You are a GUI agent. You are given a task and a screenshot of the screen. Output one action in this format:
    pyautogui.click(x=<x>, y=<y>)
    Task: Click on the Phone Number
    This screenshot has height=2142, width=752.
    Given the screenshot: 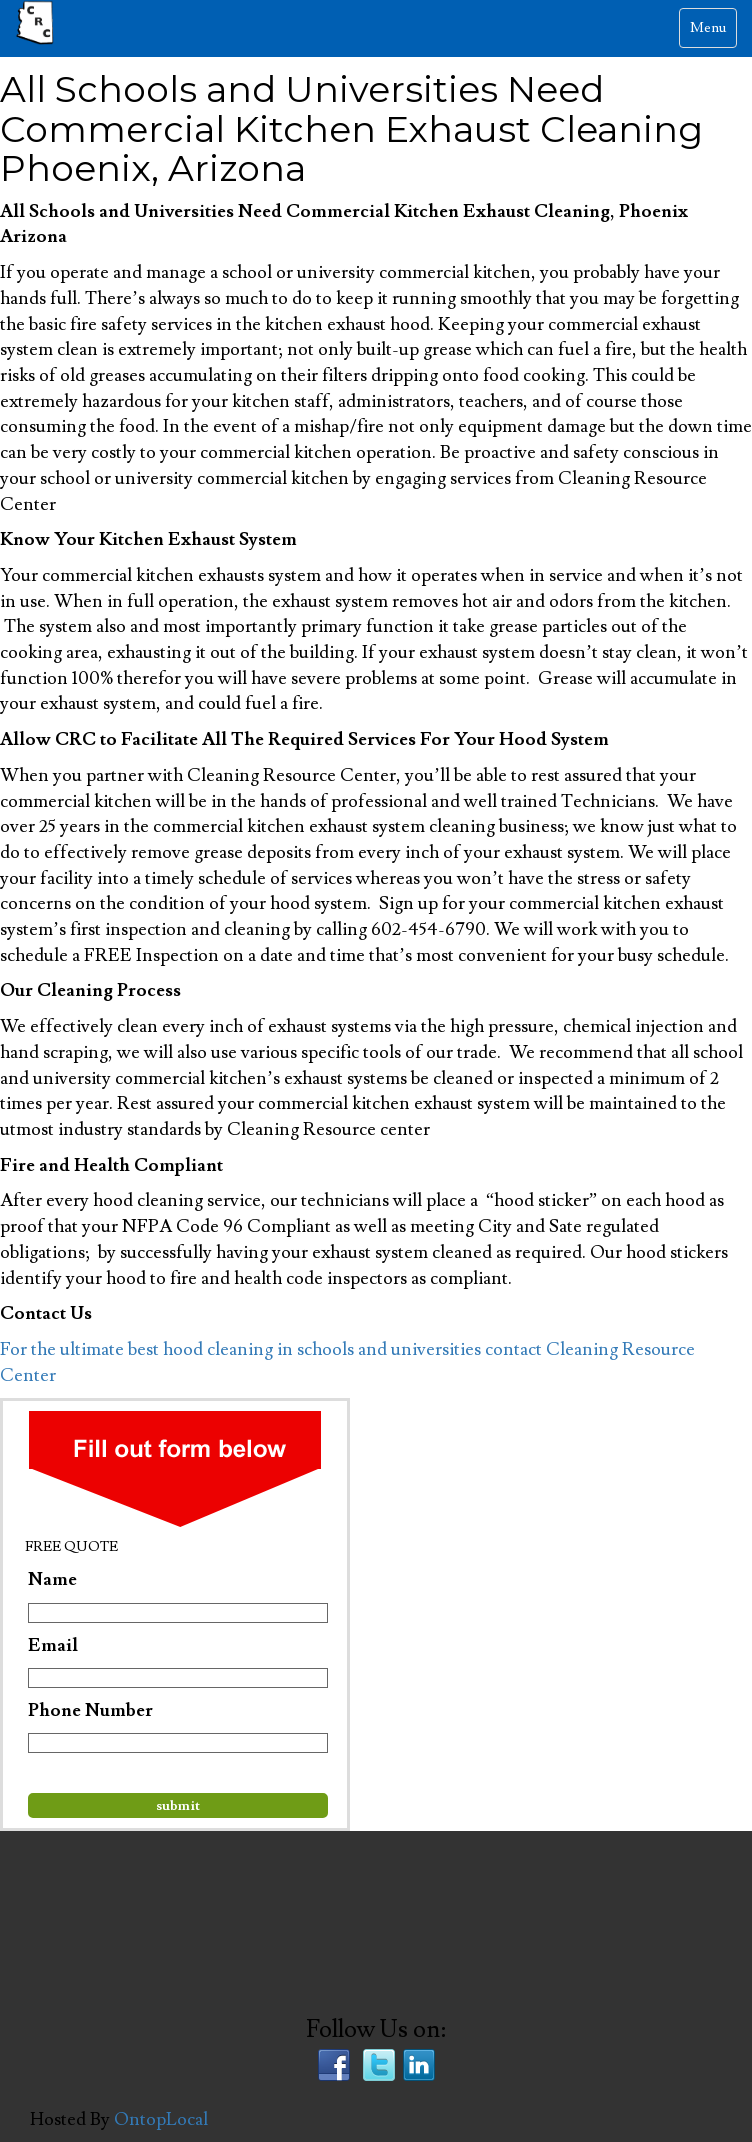 What is the action you would take?
    pyautogui.click(x=90, y=1710)
    